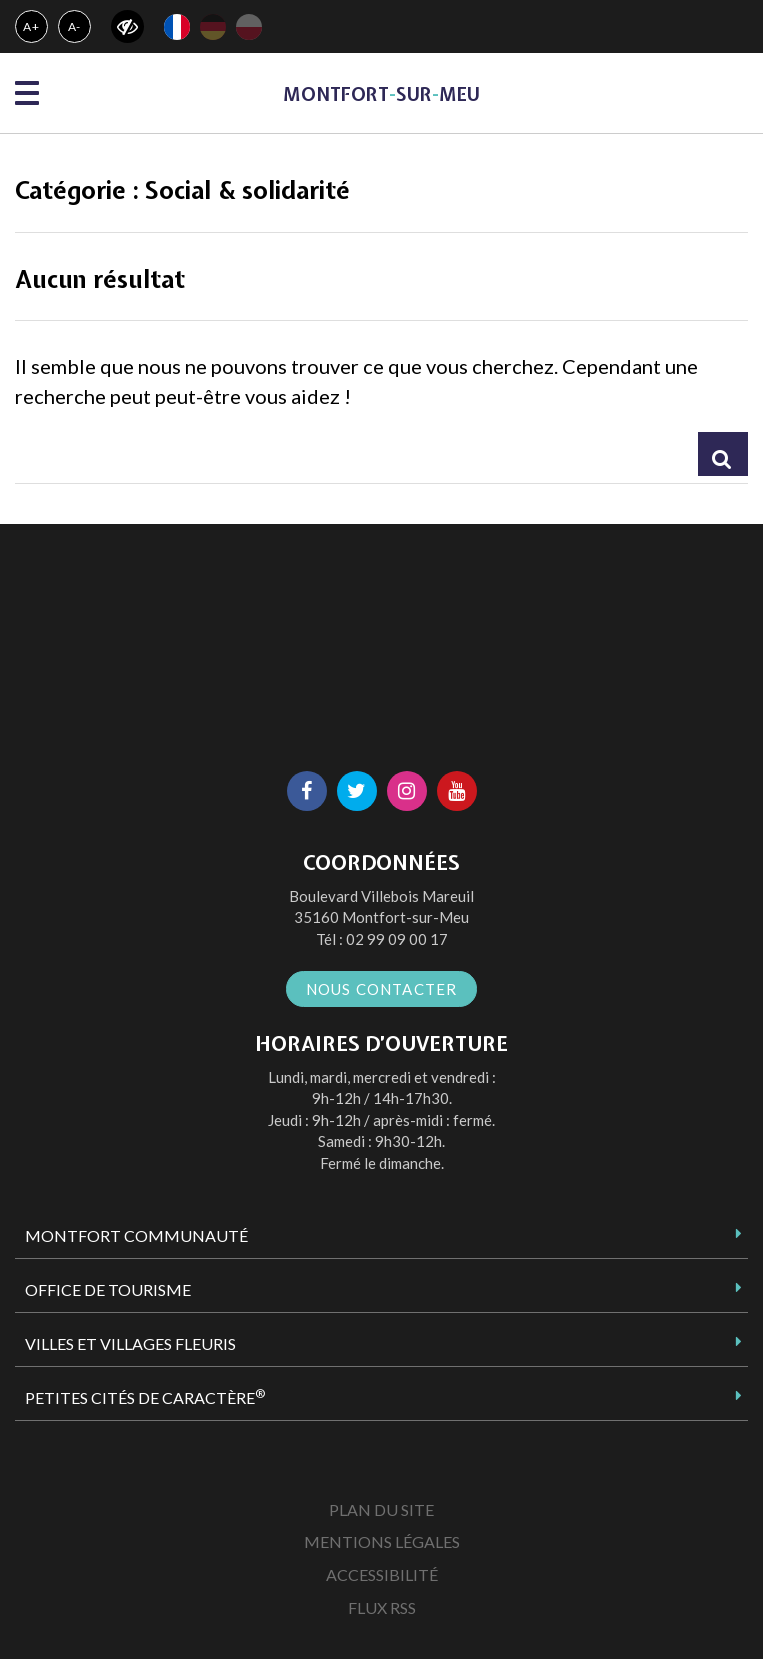 The image size is (763, 1659). I want to click on Mentions Légales, so click(382, 1541).